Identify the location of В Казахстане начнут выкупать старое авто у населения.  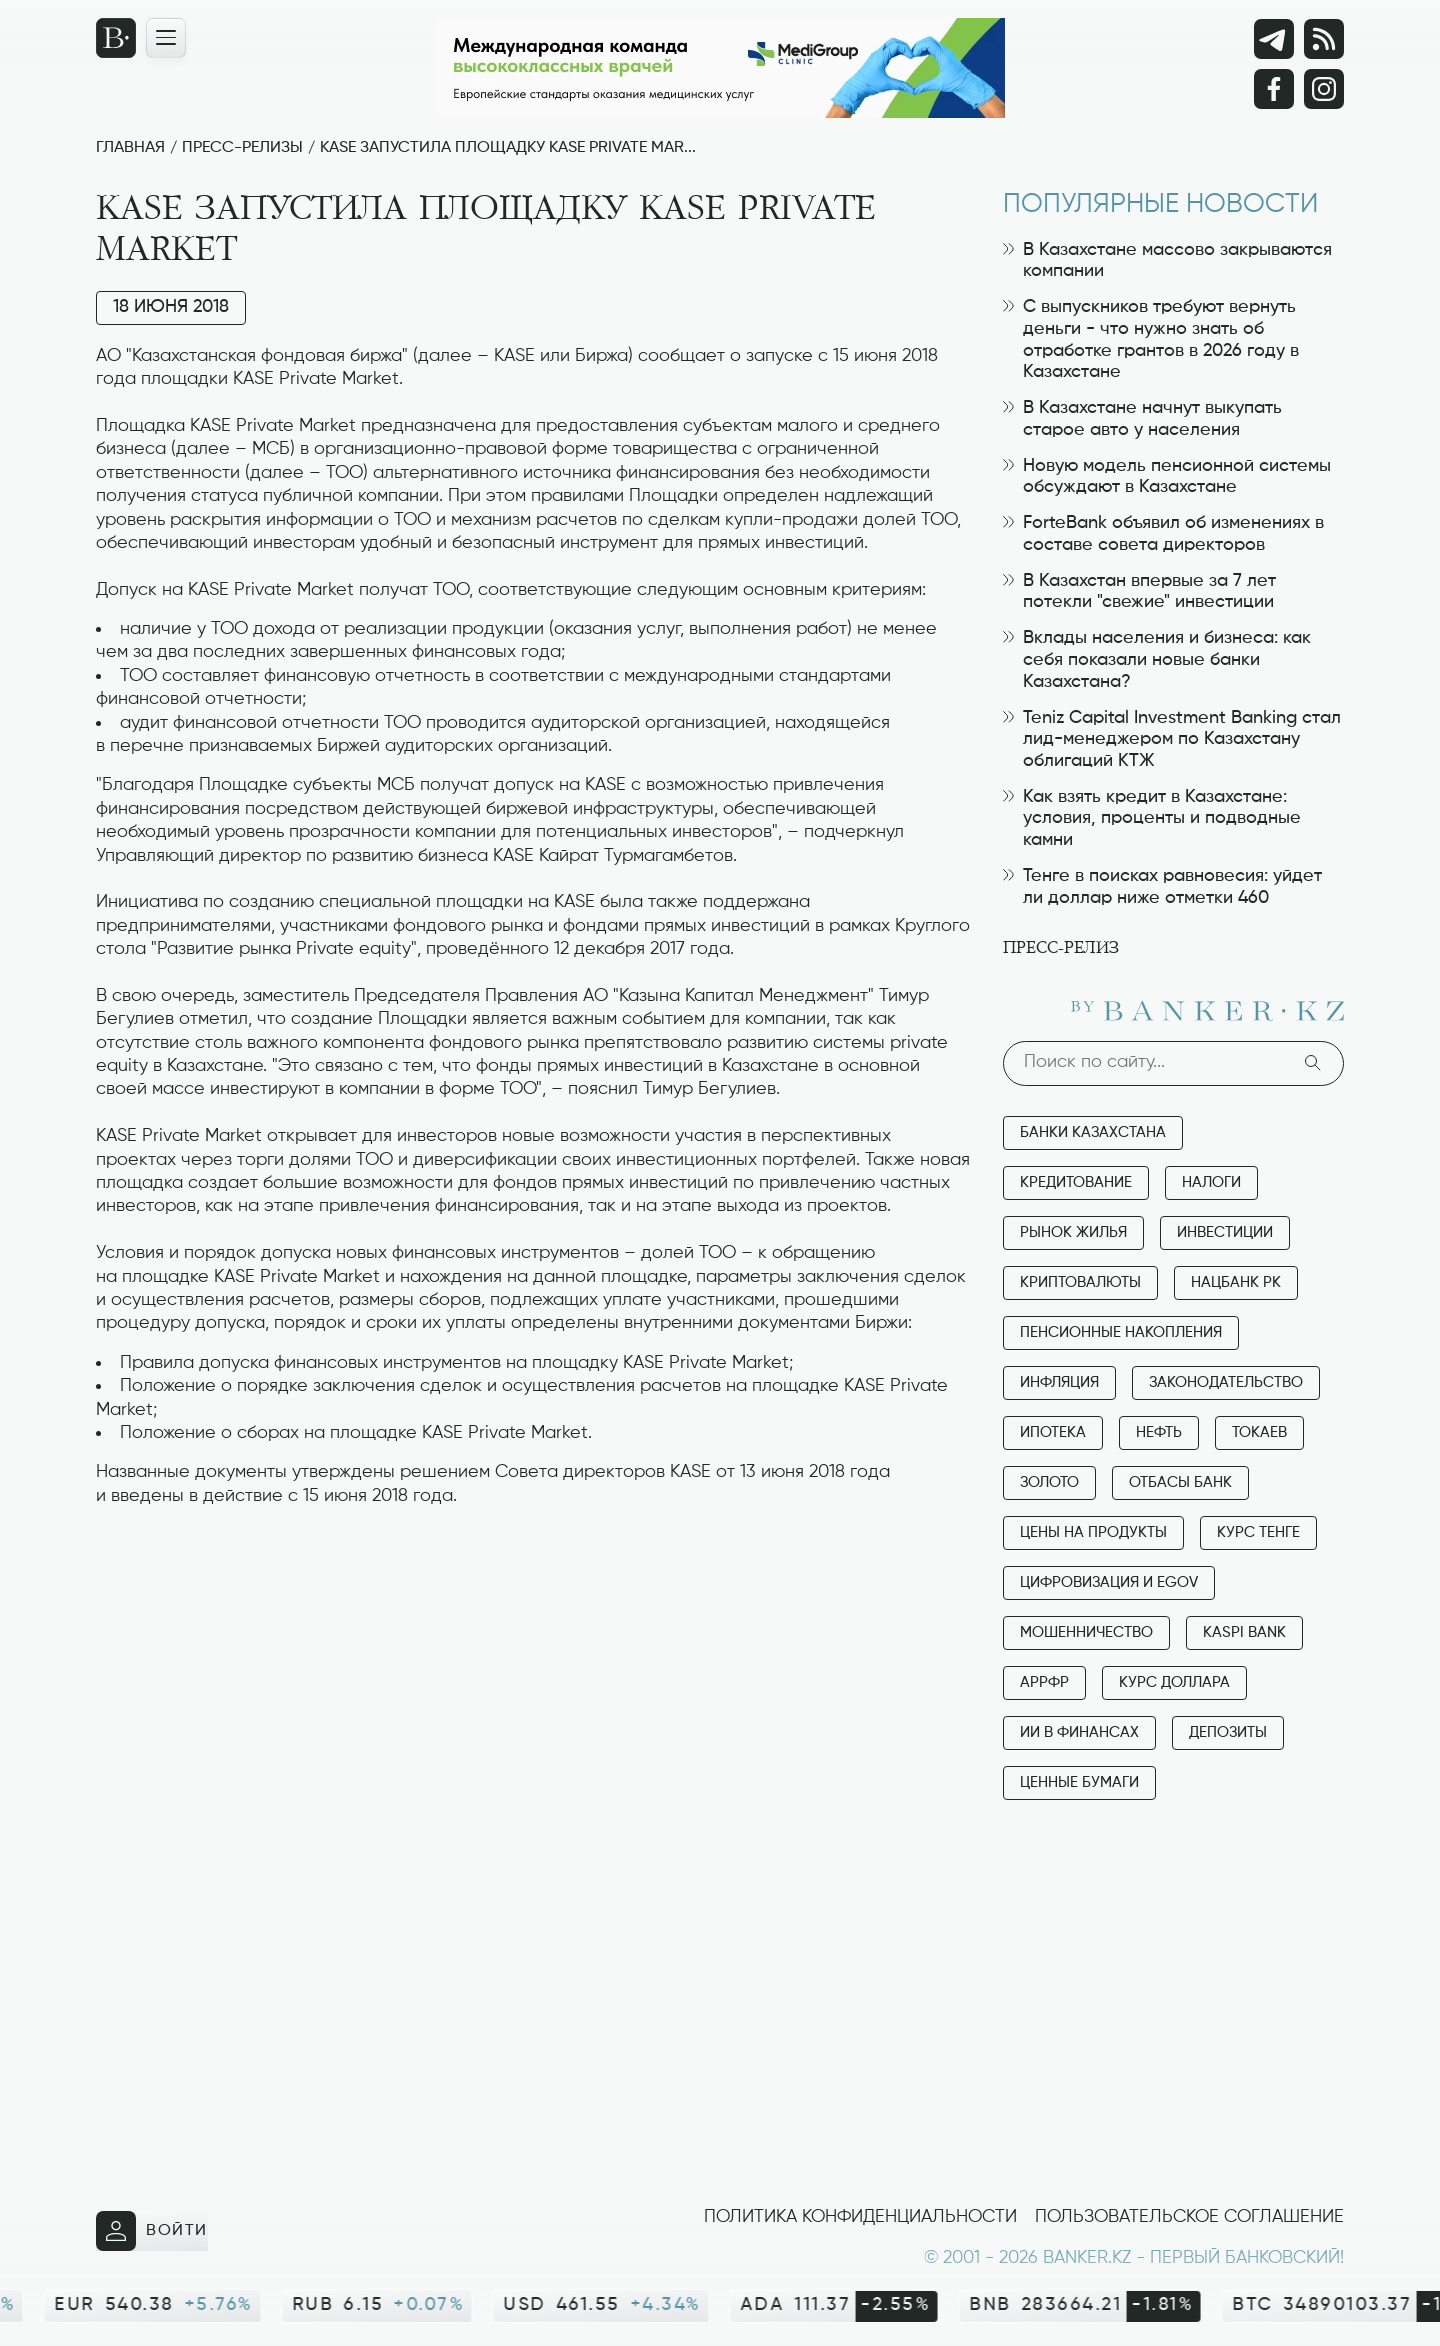
(1142, 419).